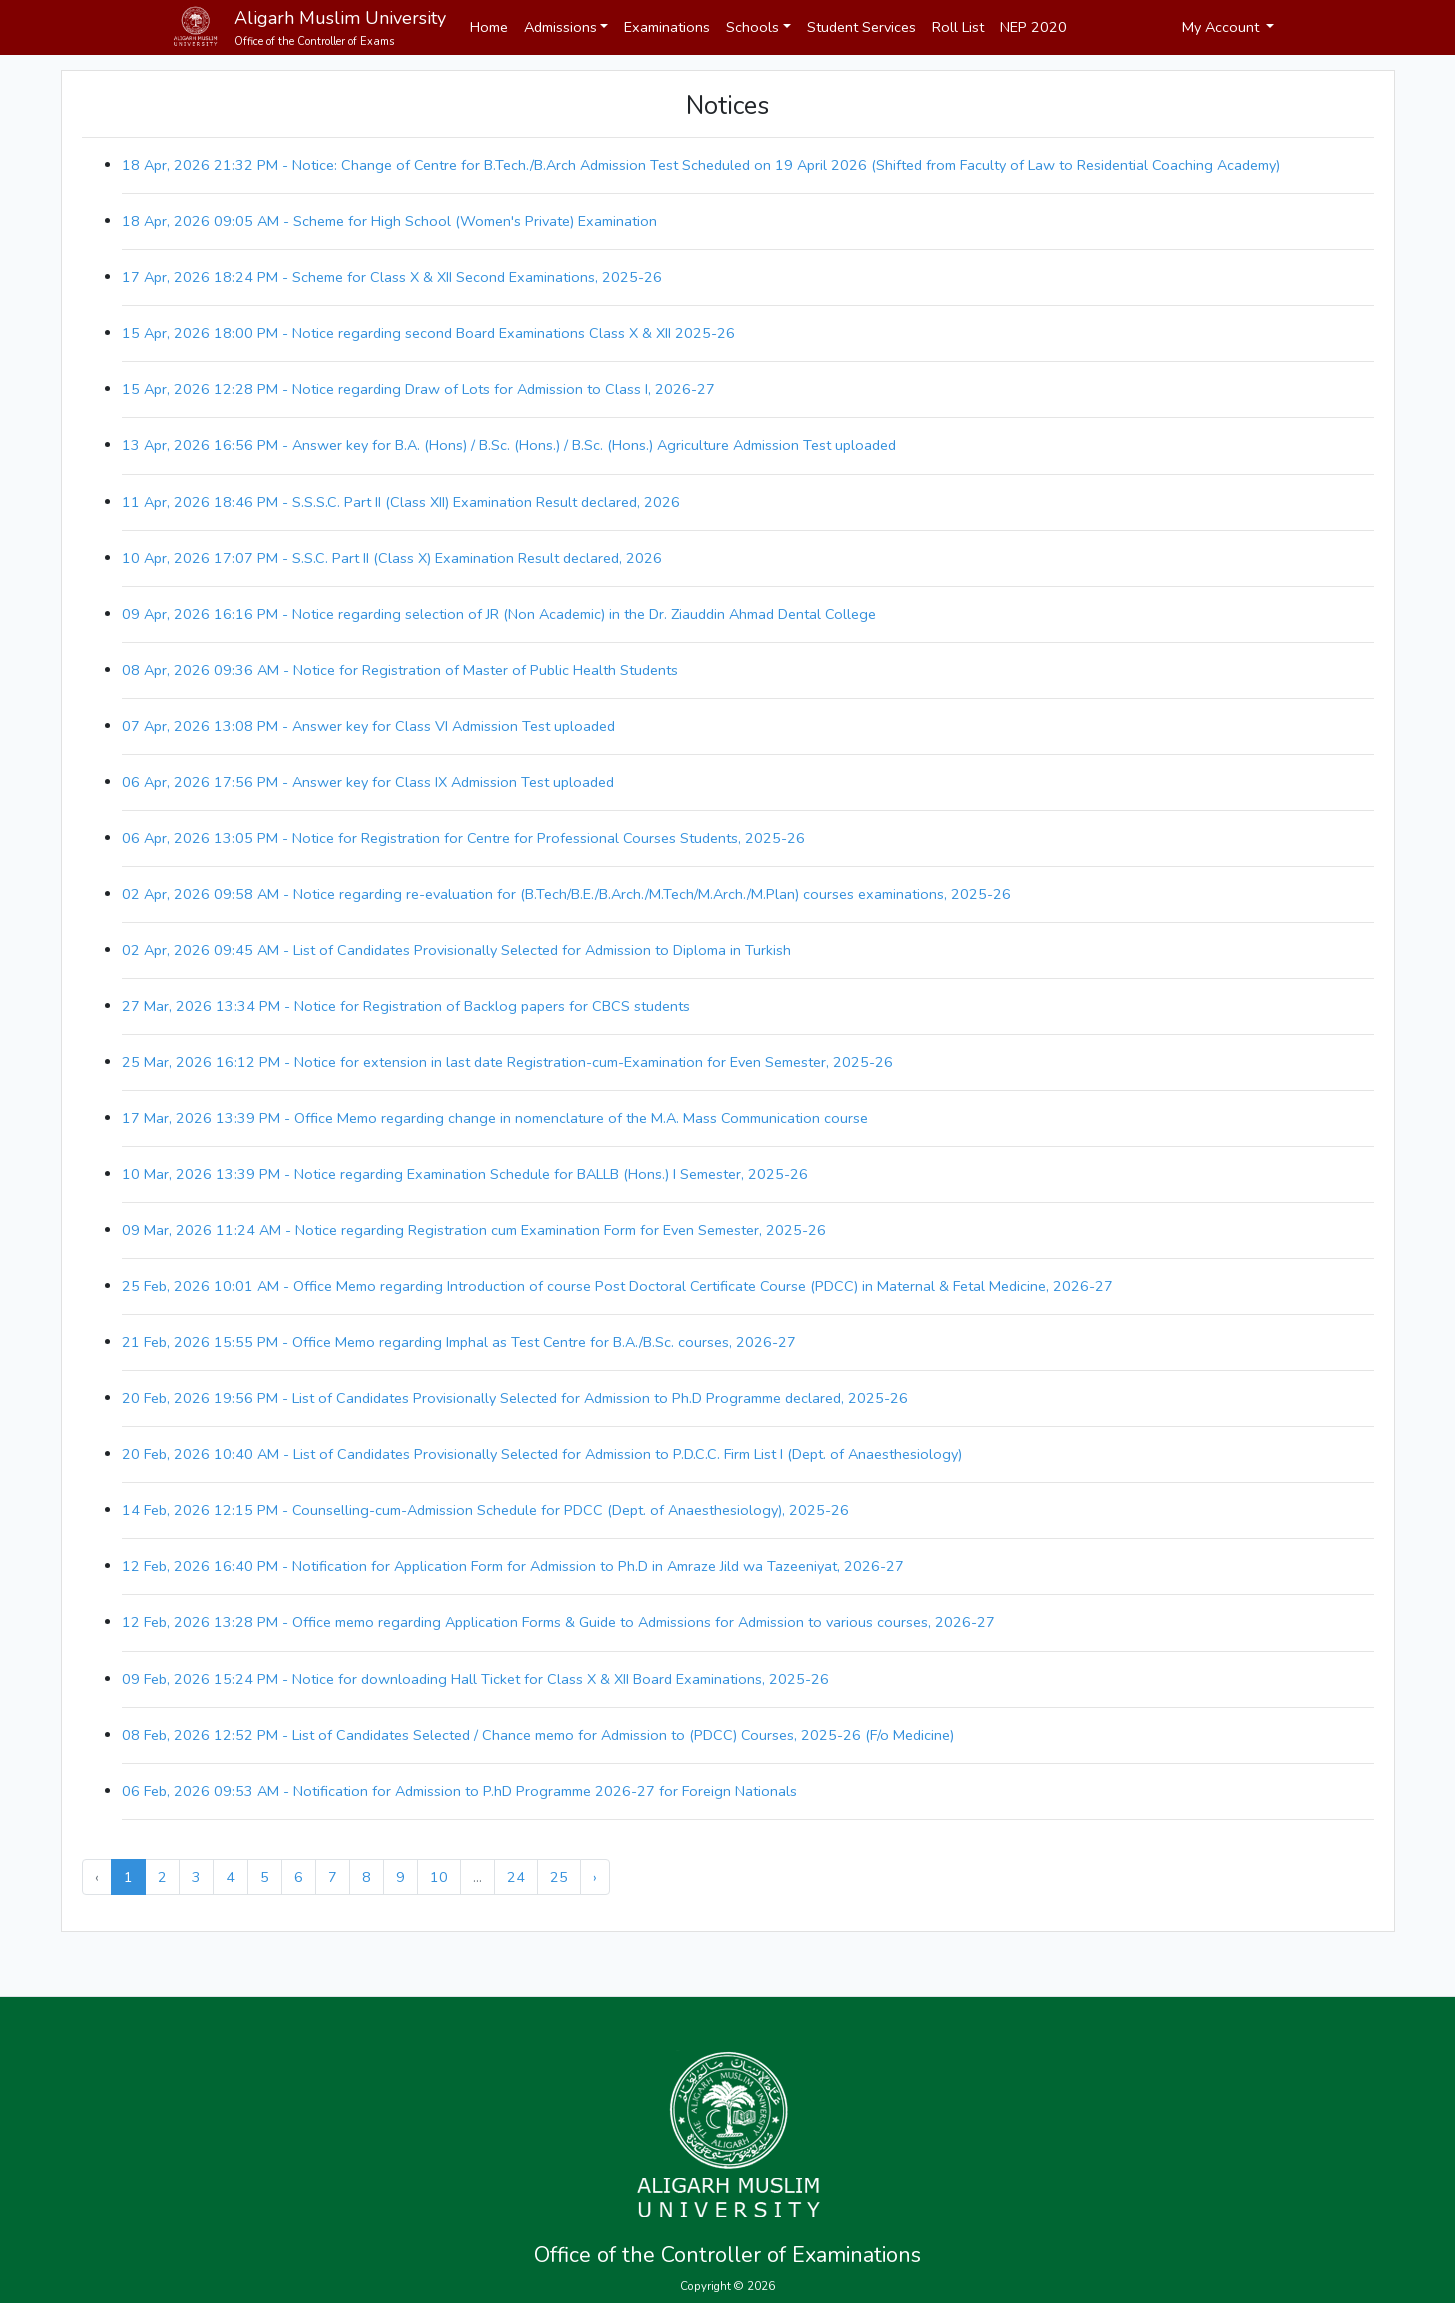 The image size is (1455, 2303). I want to click on 10 Apr, 2026 17:07 PM - S.S.C. Part II (Class X) Examination Result declared, 2026, so click(392, 558).